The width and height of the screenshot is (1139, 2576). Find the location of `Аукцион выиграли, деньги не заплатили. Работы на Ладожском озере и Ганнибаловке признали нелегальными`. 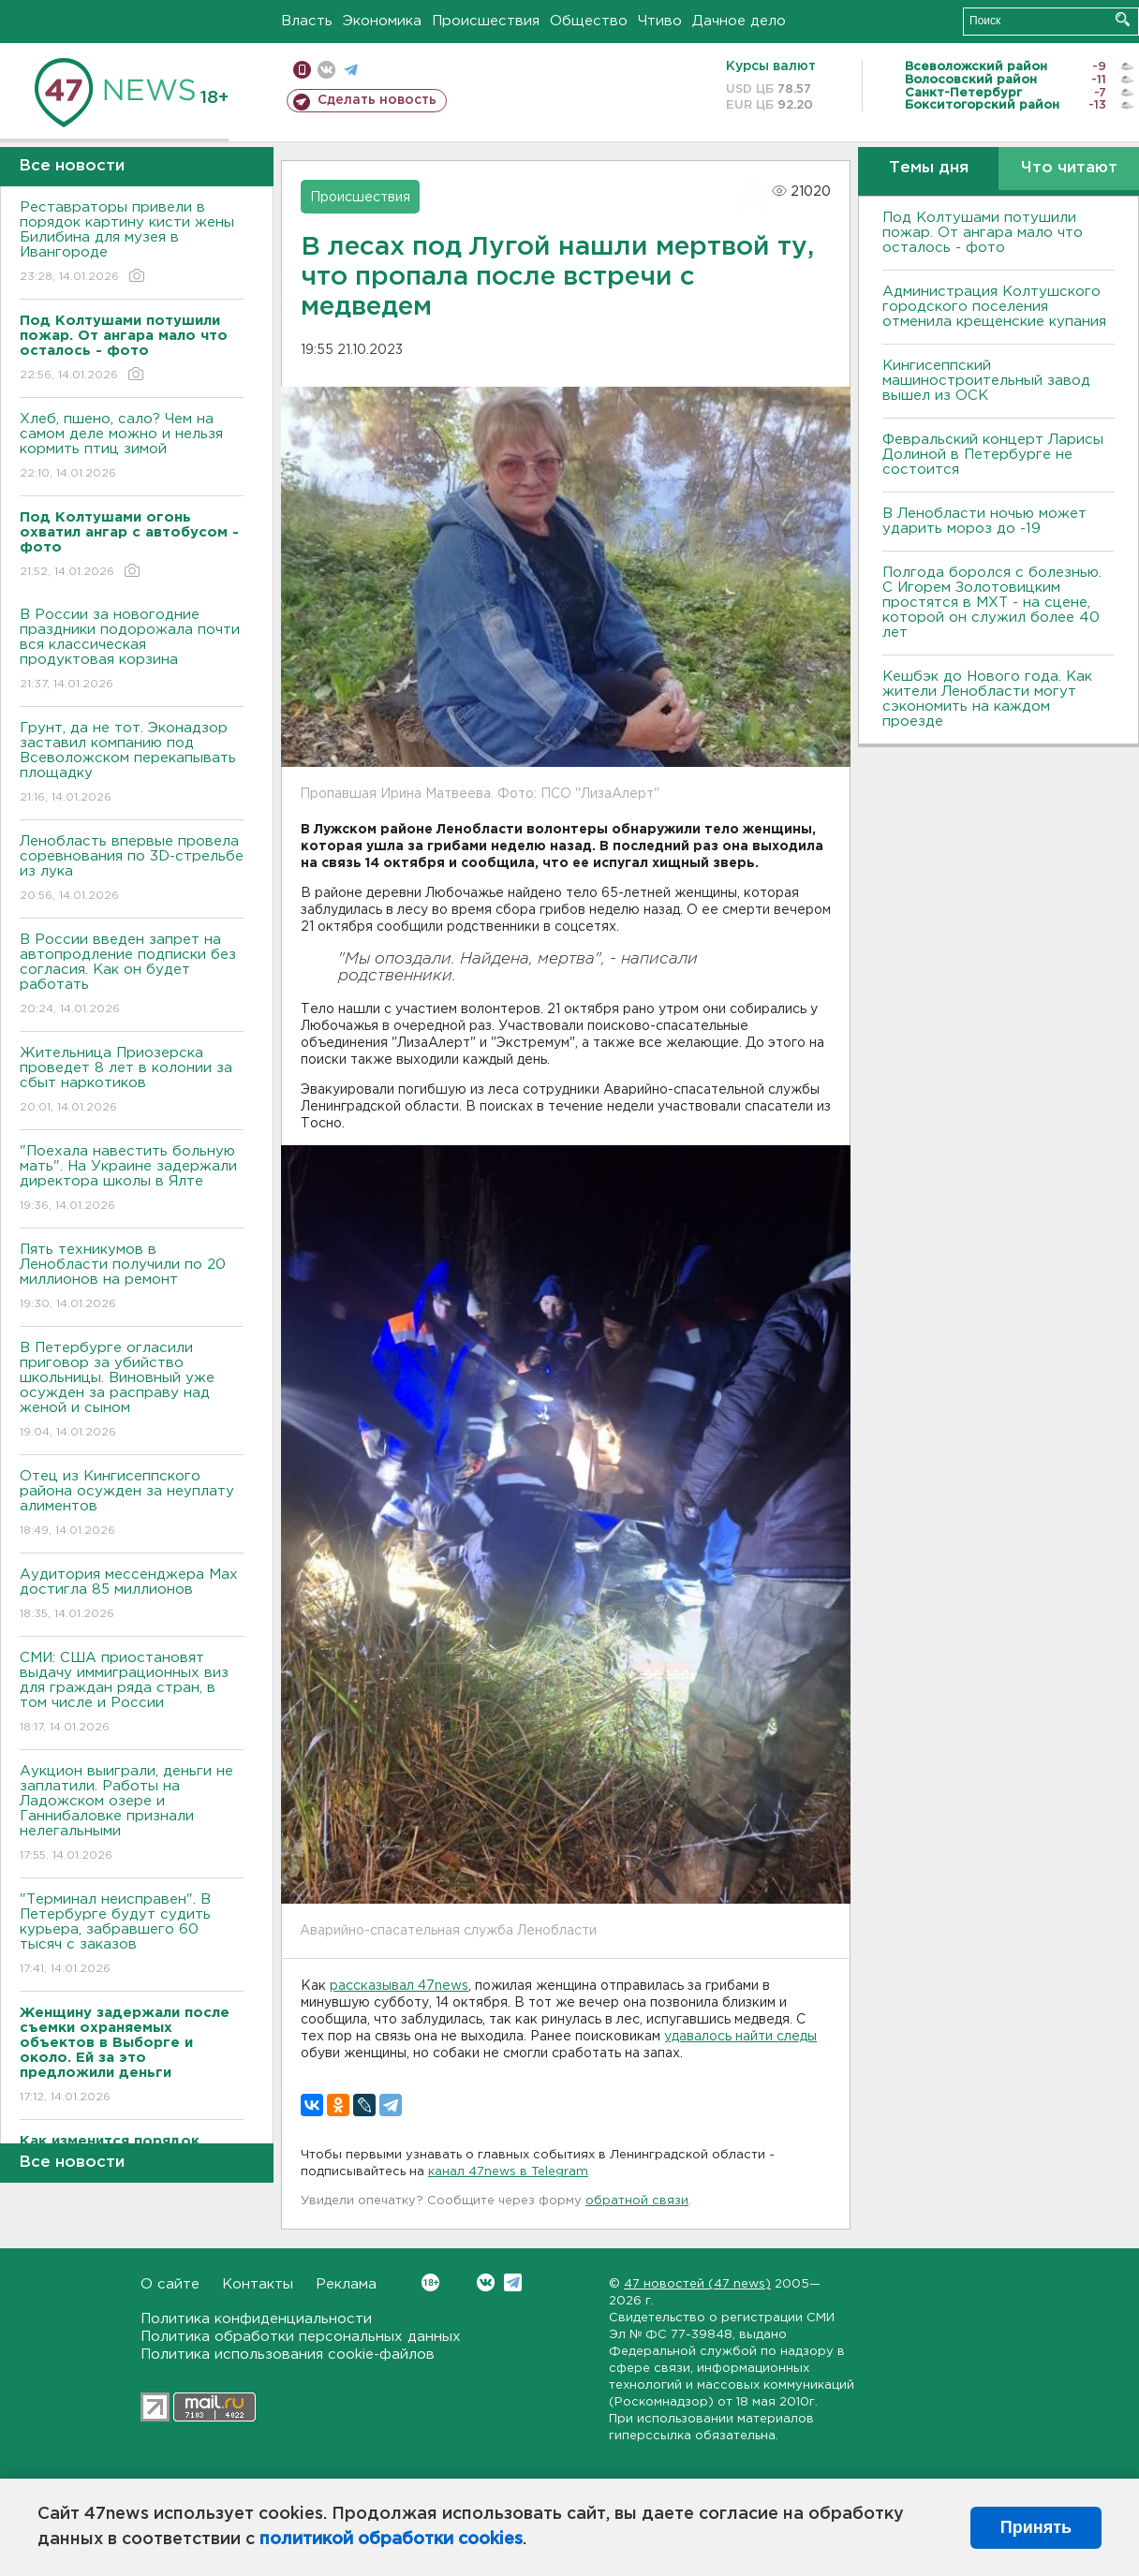

Аукцион выиграли, деньги не заплатили. Работы на Ладожском озере и Ганнибаловке признали нелегальными is located at coordinates (132, 1814).